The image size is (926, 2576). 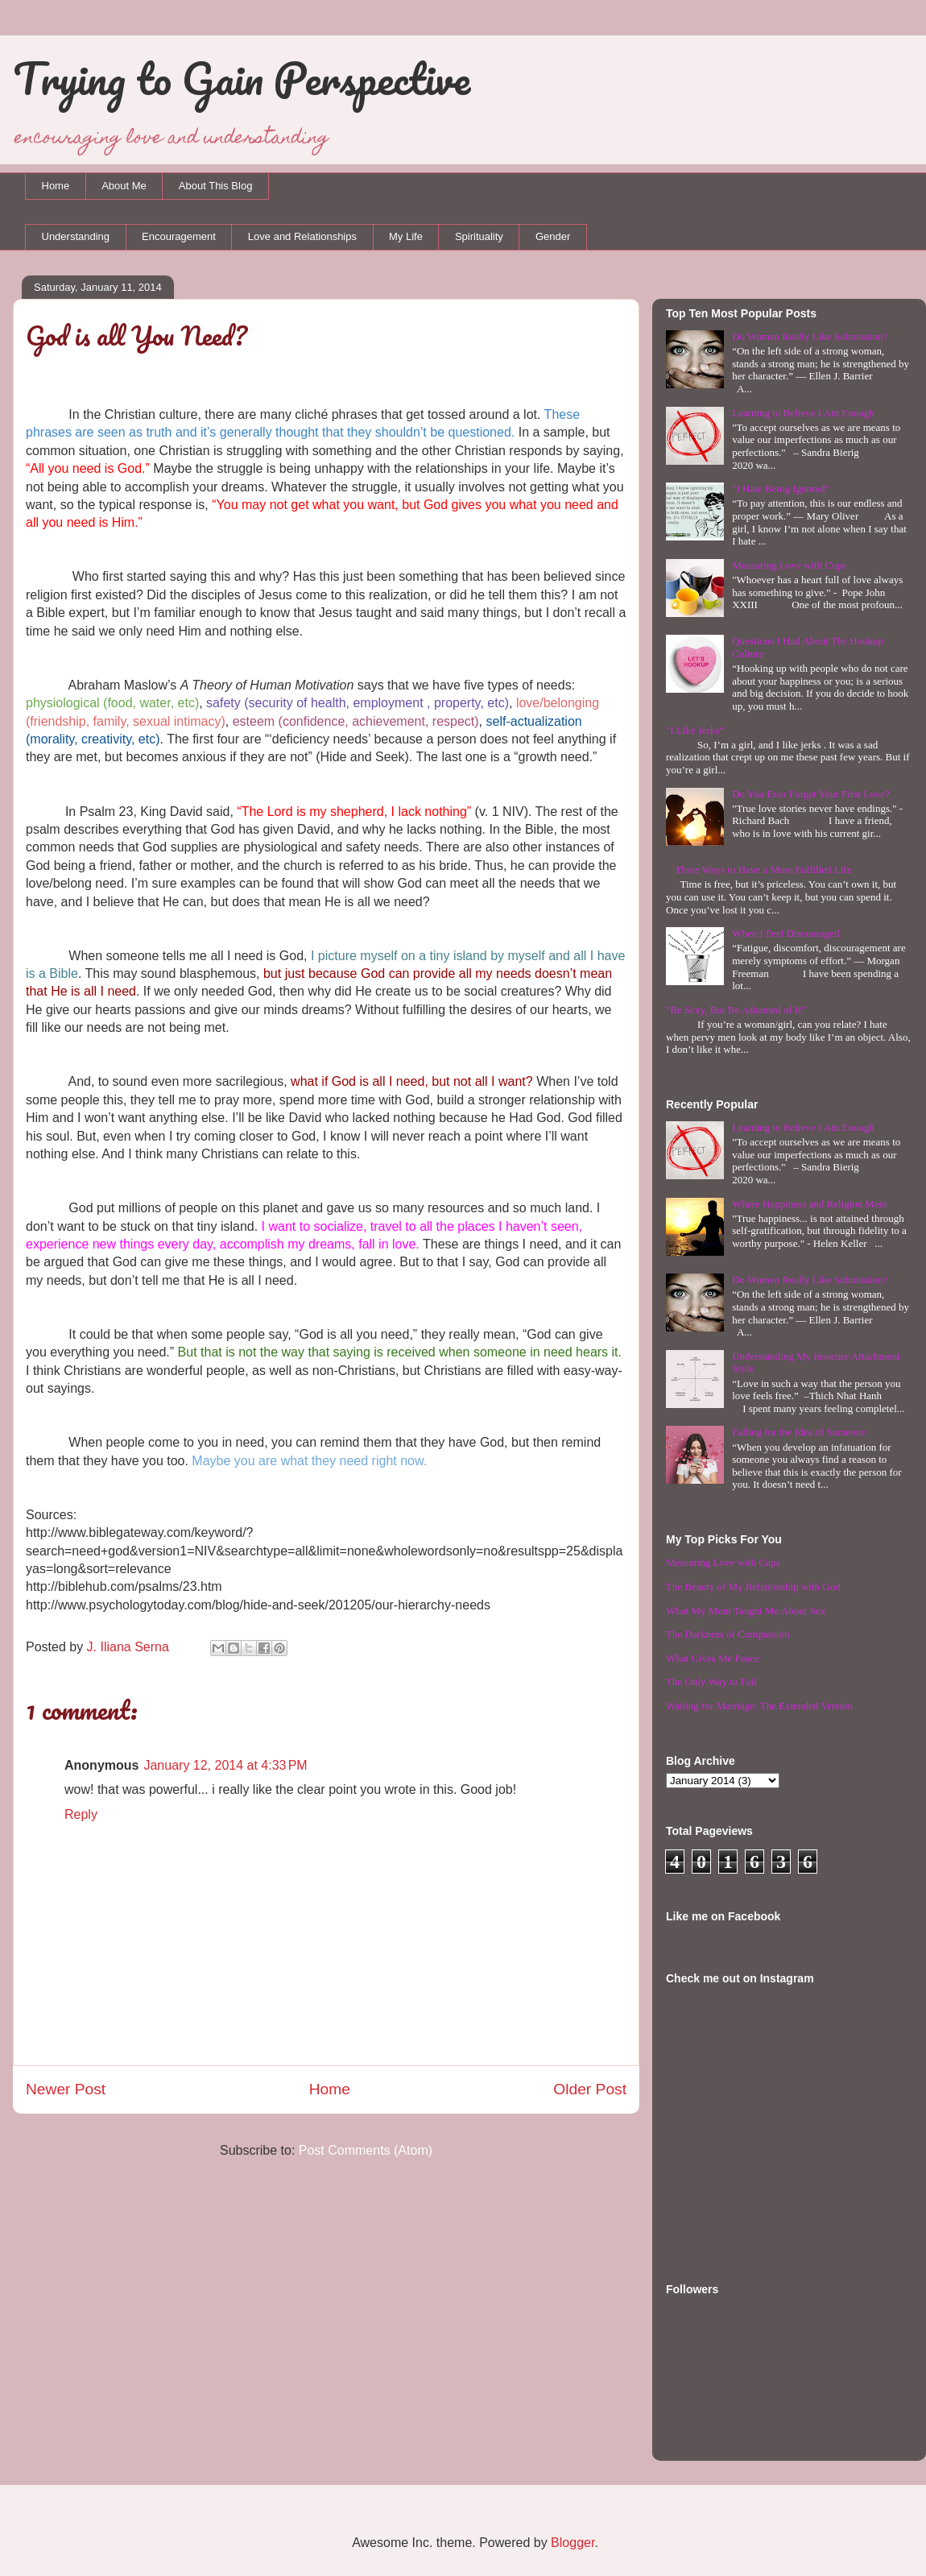 What do you see at coordinates (799, 1432) in the screenshot?
I see `Falling for the Idea of Someone` at bounding box center [799, 1432].